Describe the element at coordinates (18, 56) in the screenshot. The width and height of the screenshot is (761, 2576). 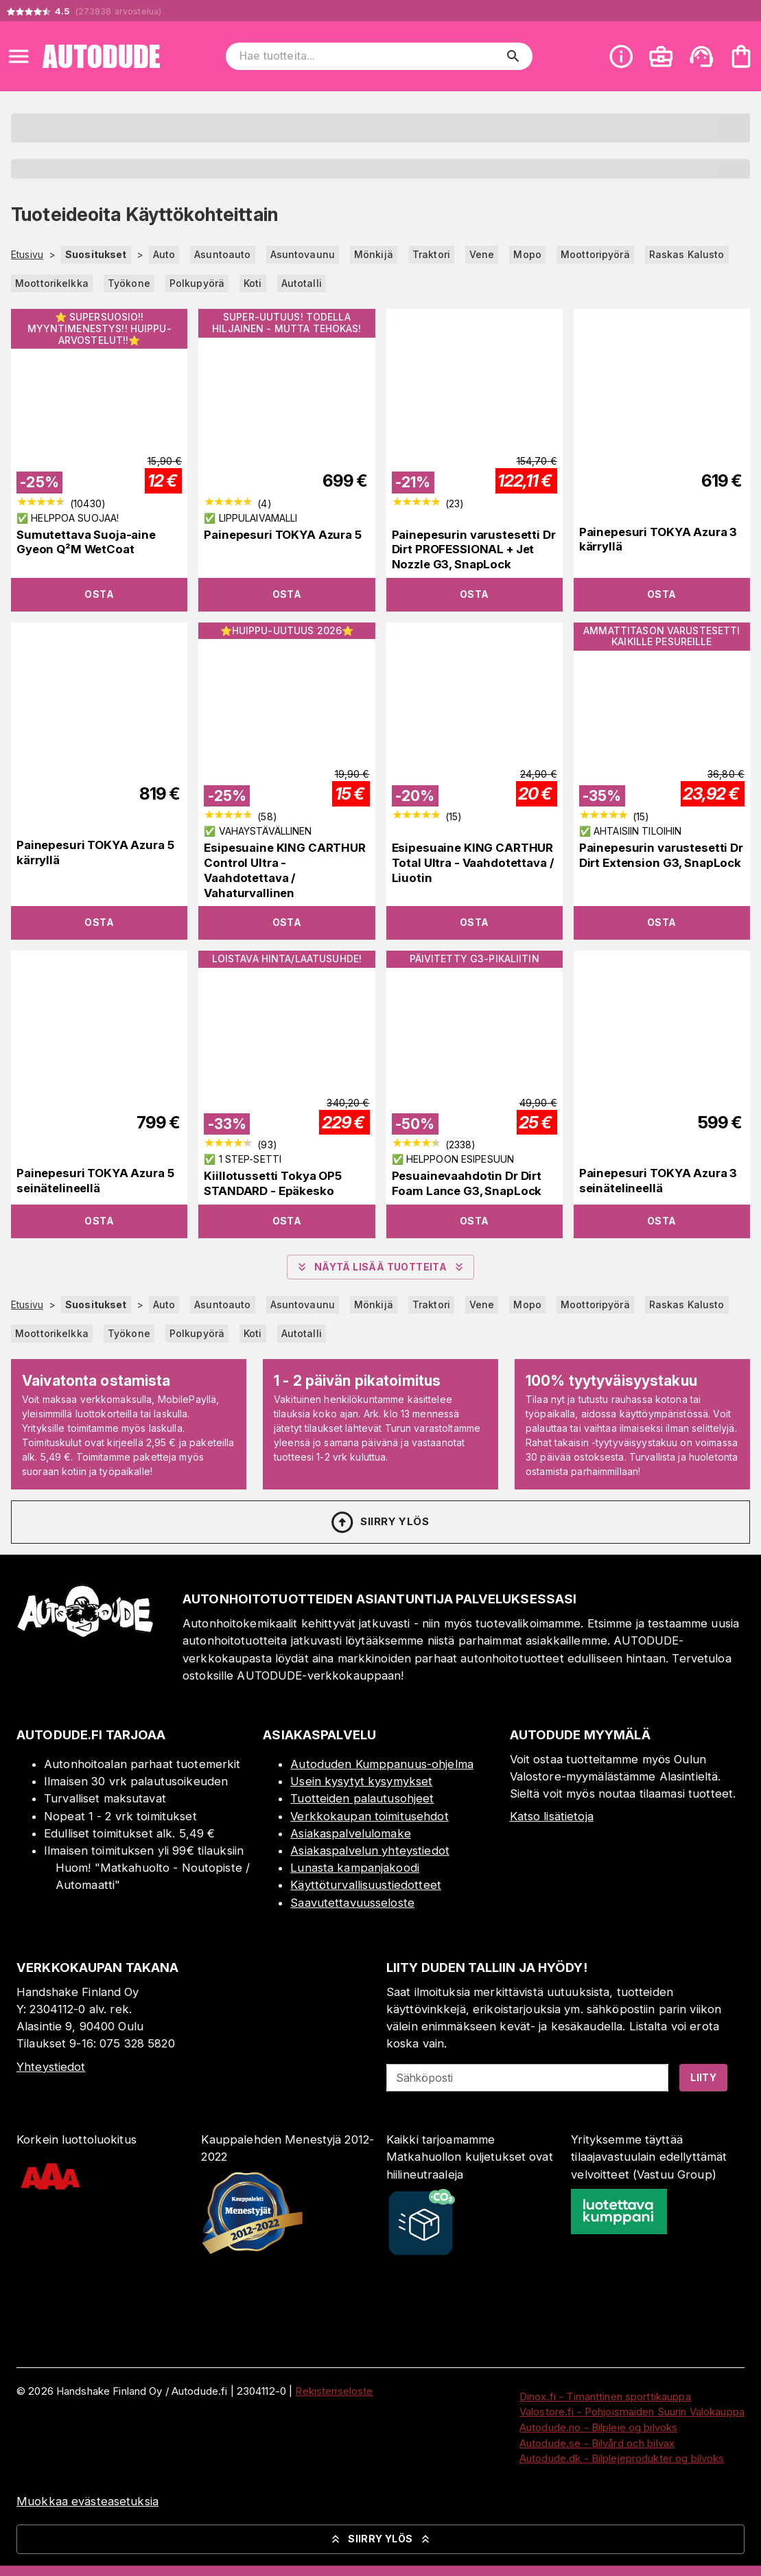
I see `[Open menu]` at that location.